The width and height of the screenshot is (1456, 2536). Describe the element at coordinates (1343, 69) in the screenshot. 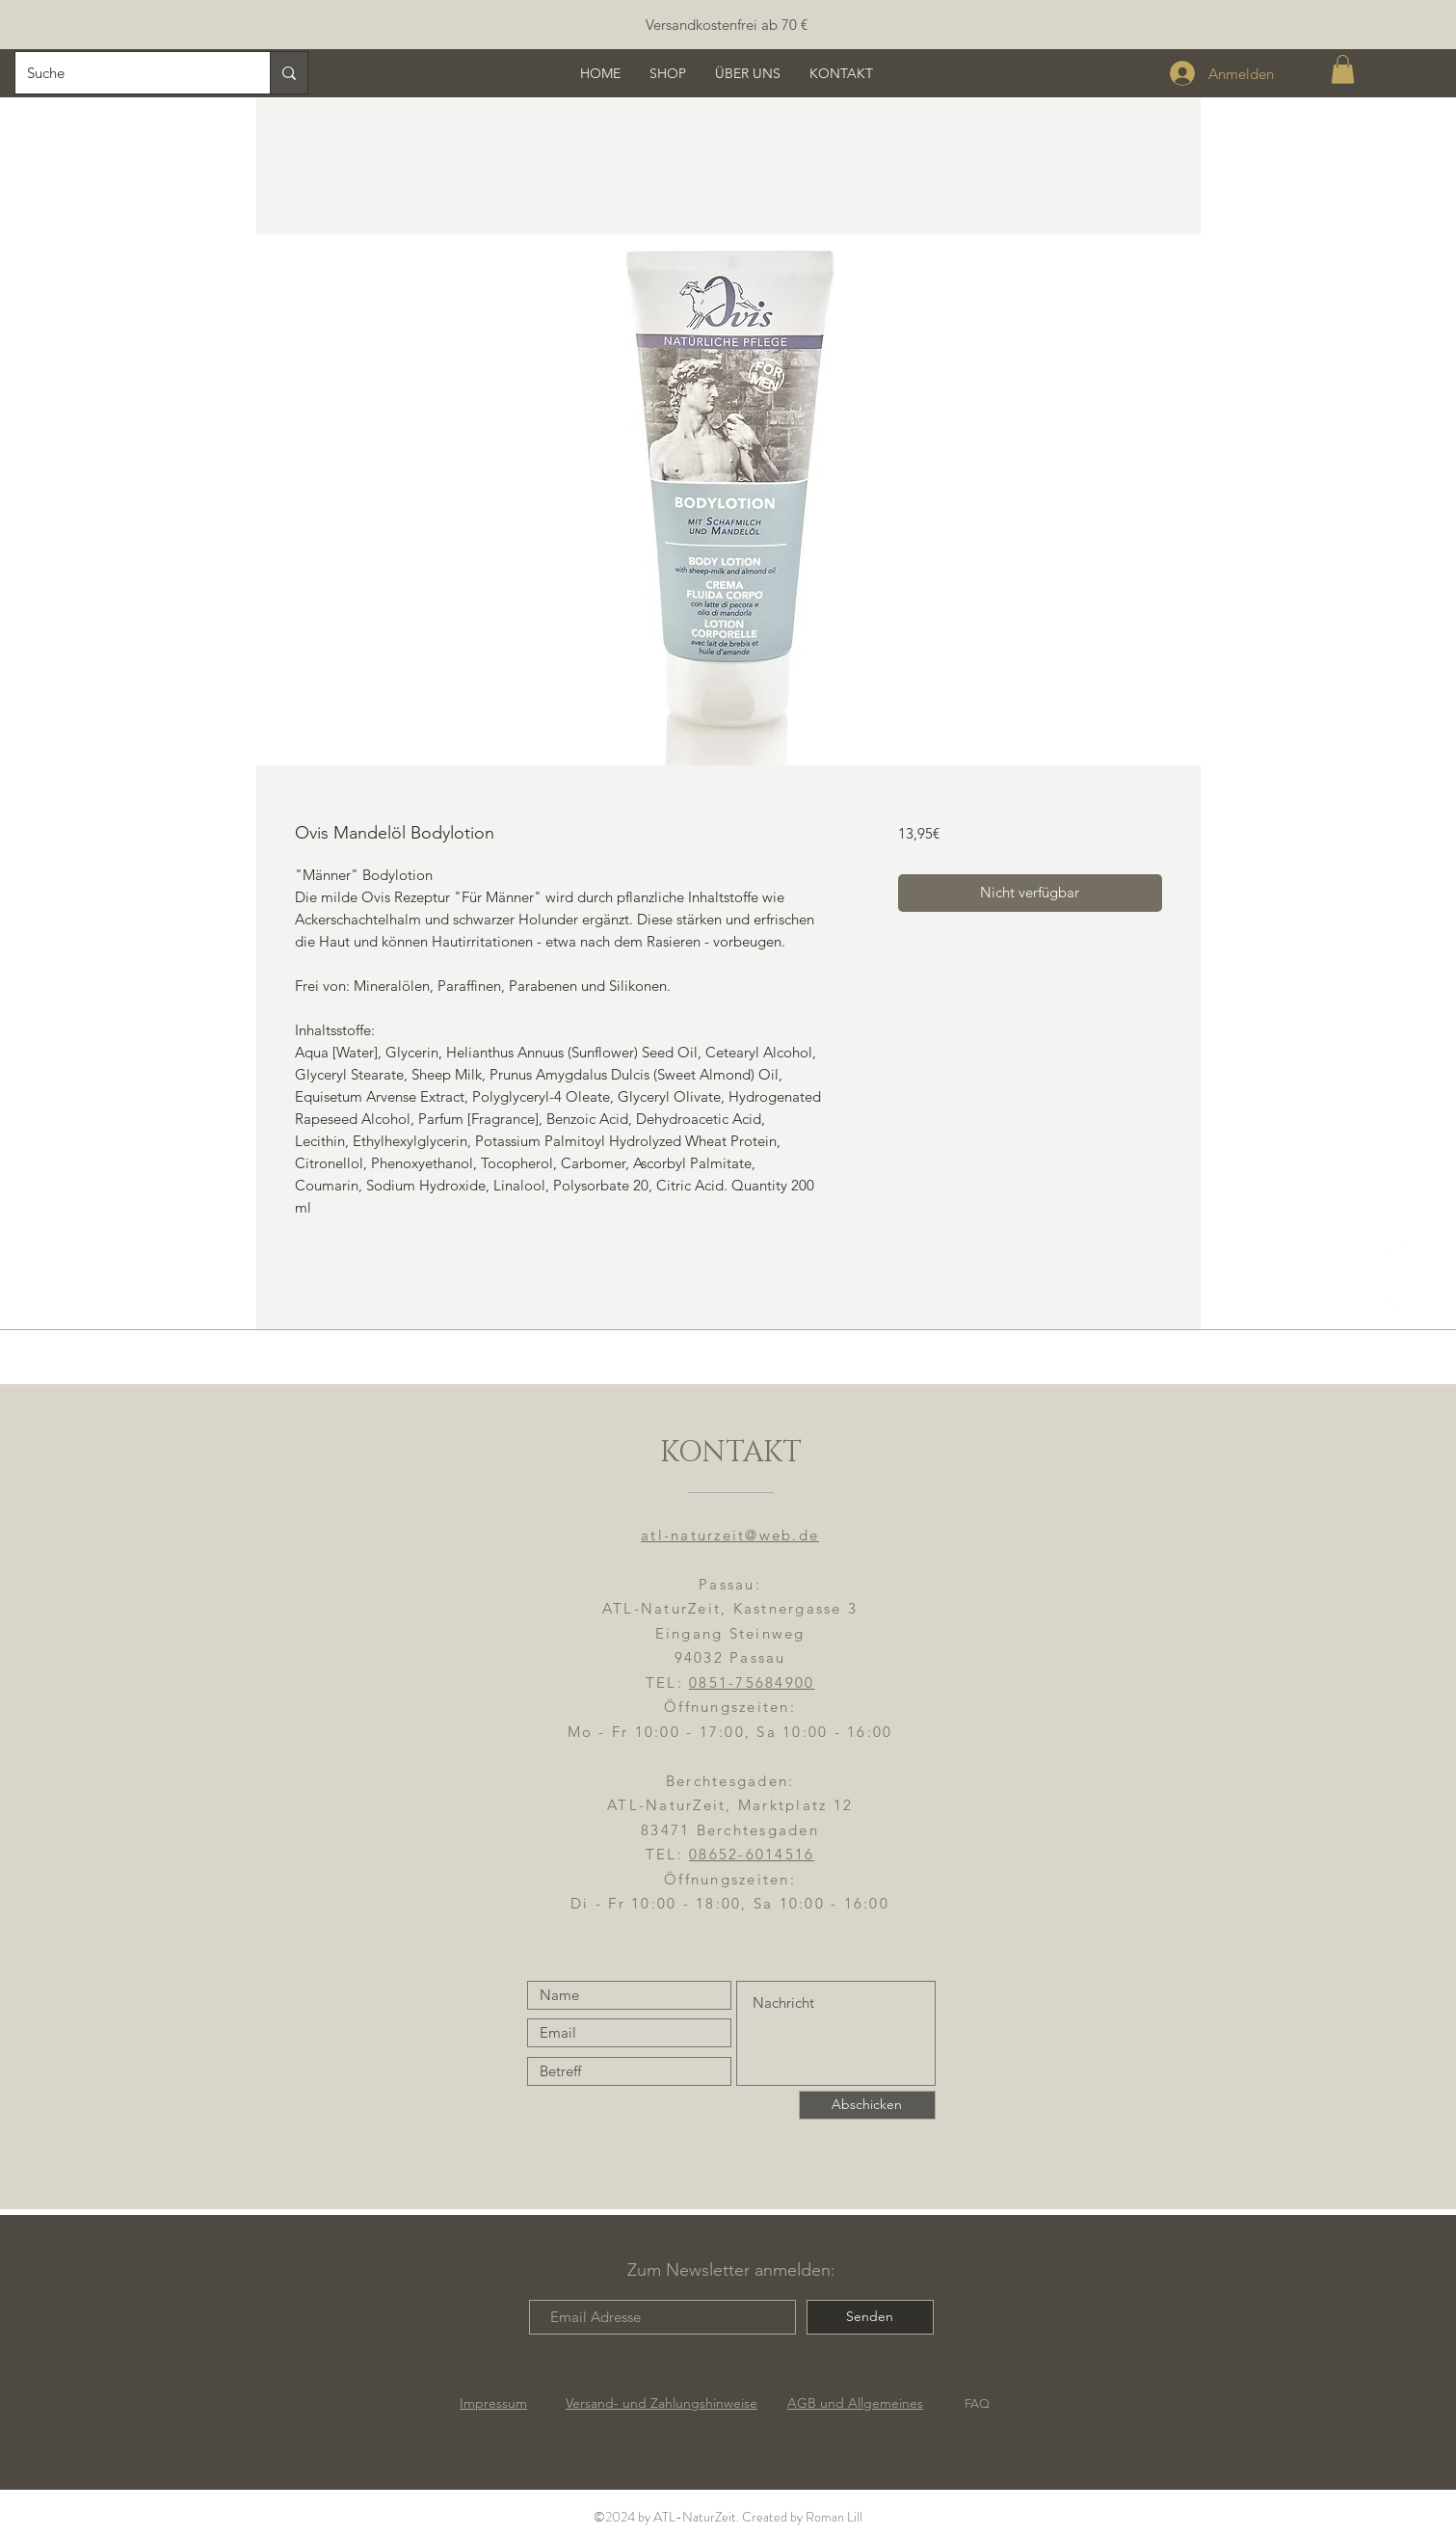

I see `[button]` at that location.